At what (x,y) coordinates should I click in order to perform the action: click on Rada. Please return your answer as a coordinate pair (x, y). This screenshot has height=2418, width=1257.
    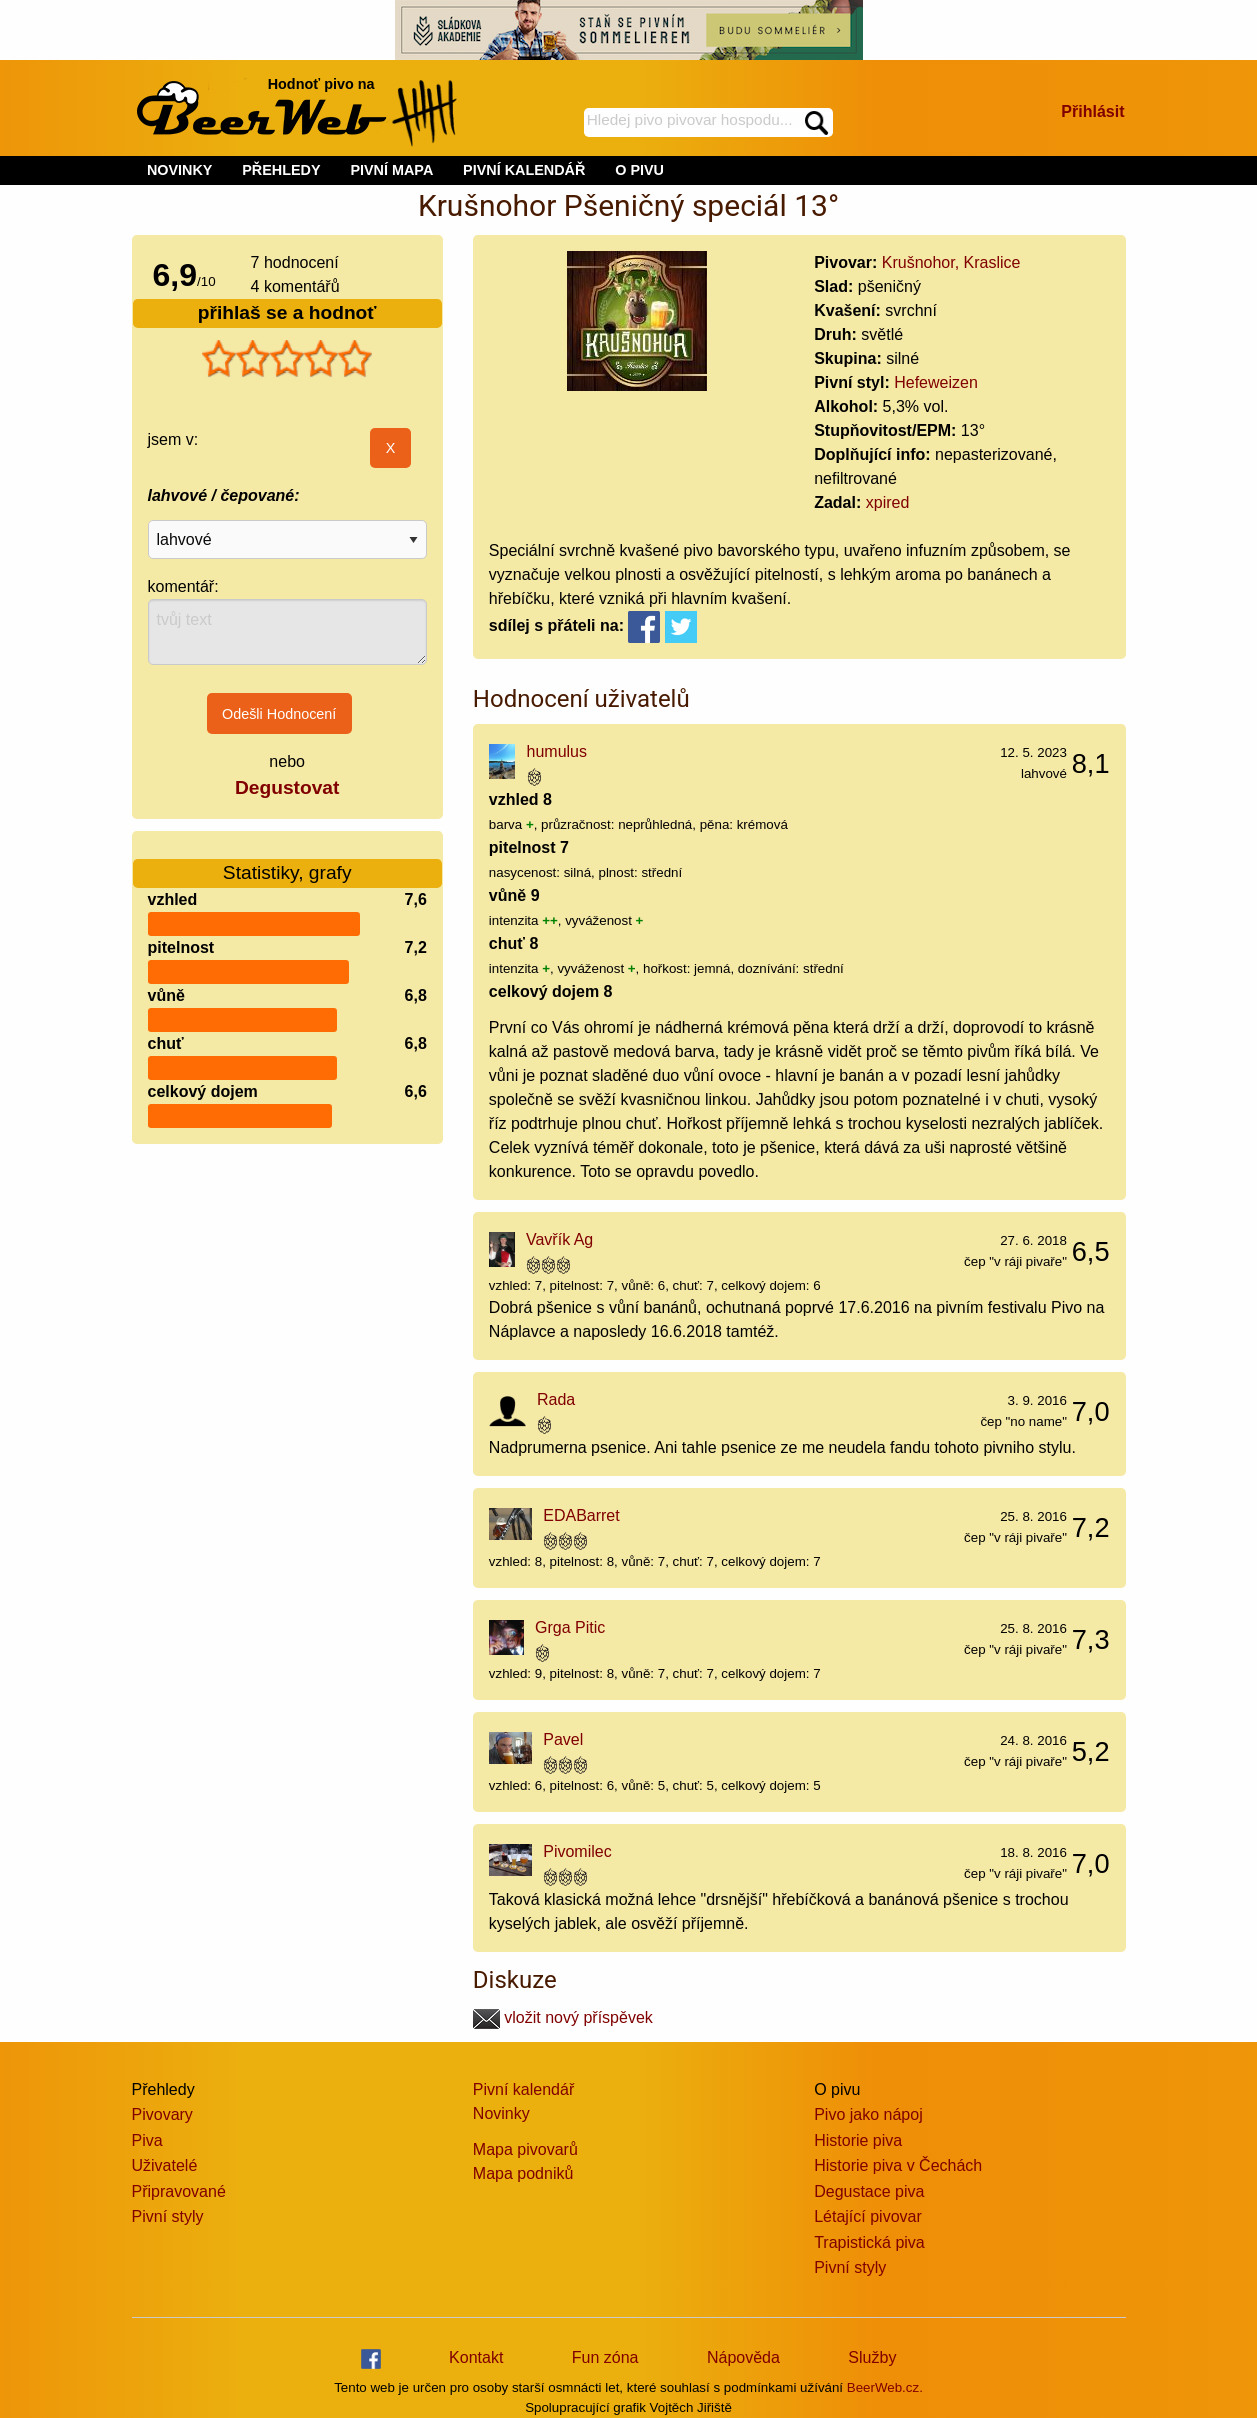
    Looking at the image, I should click on (556, 1399).